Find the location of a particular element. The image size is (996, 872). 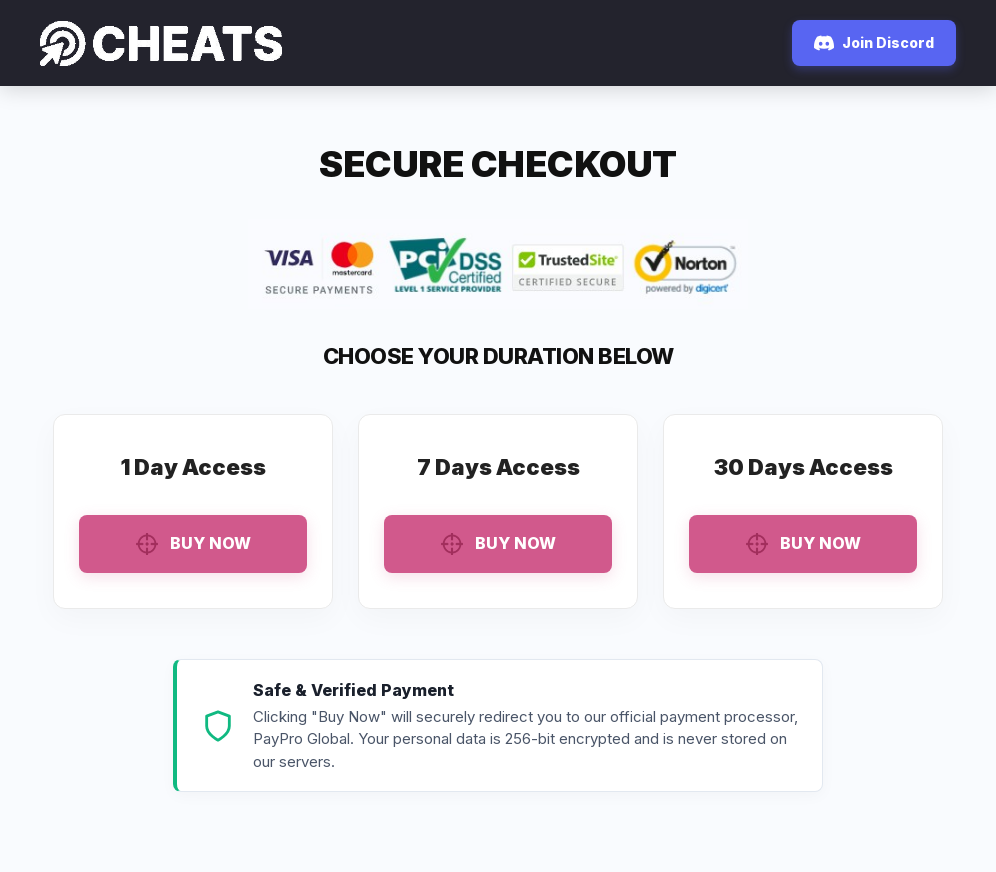

Buy Now is located at coordinates (193, 544).